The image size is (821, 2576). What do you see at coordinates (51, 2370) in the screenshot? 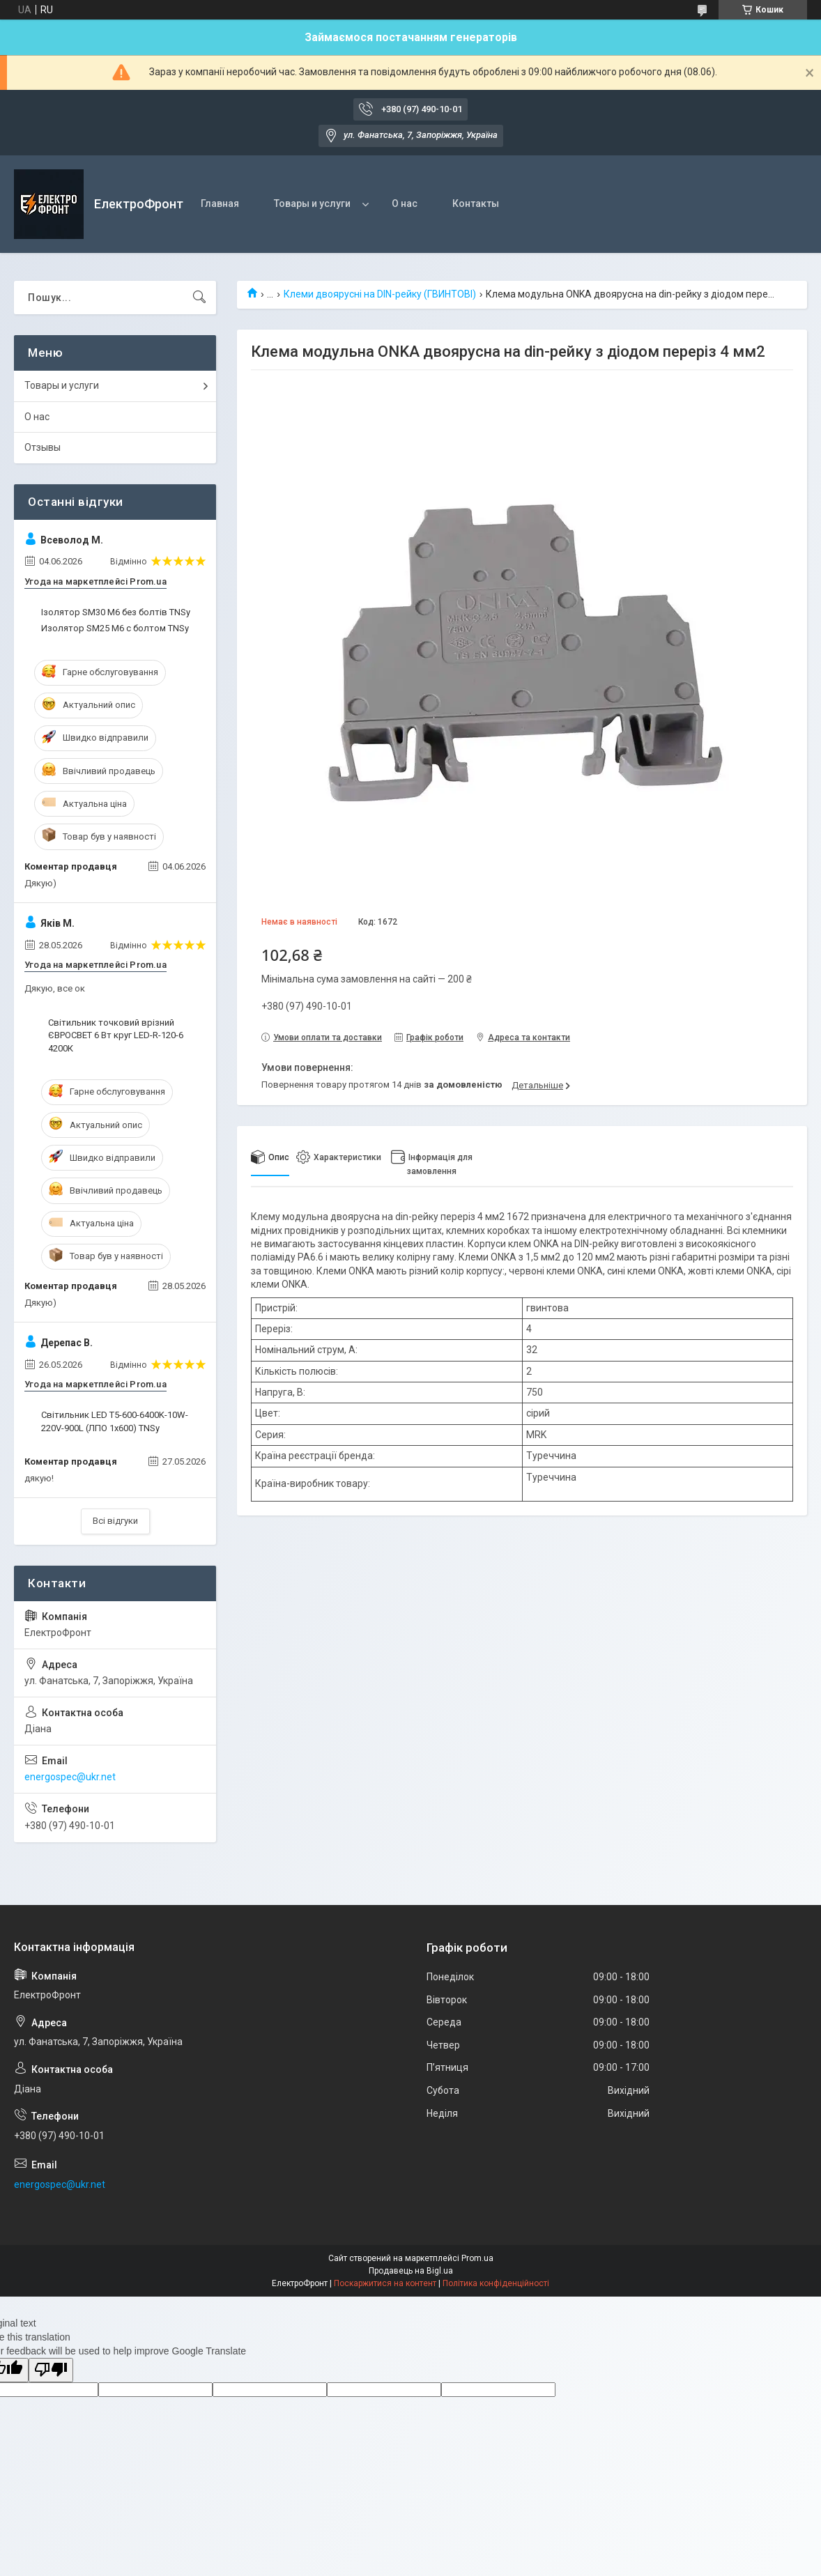
I see `[Poor translation]` at bounding box center [51, 2370].